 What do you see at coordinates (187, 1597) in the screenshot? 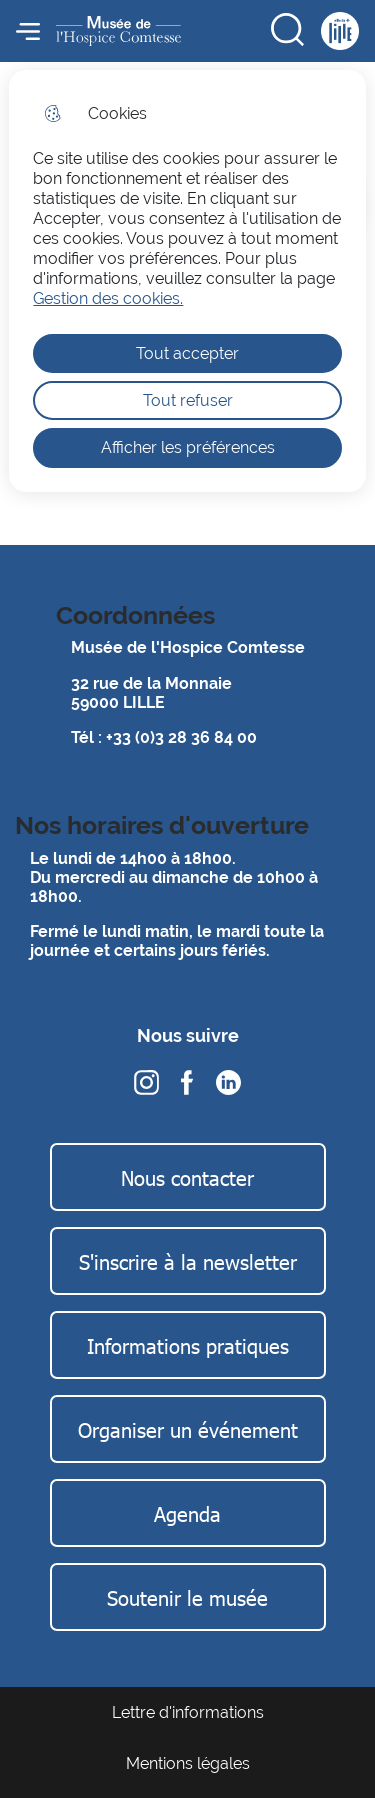
I see `Soutenir le musée` at bounding box center [187, 1597].